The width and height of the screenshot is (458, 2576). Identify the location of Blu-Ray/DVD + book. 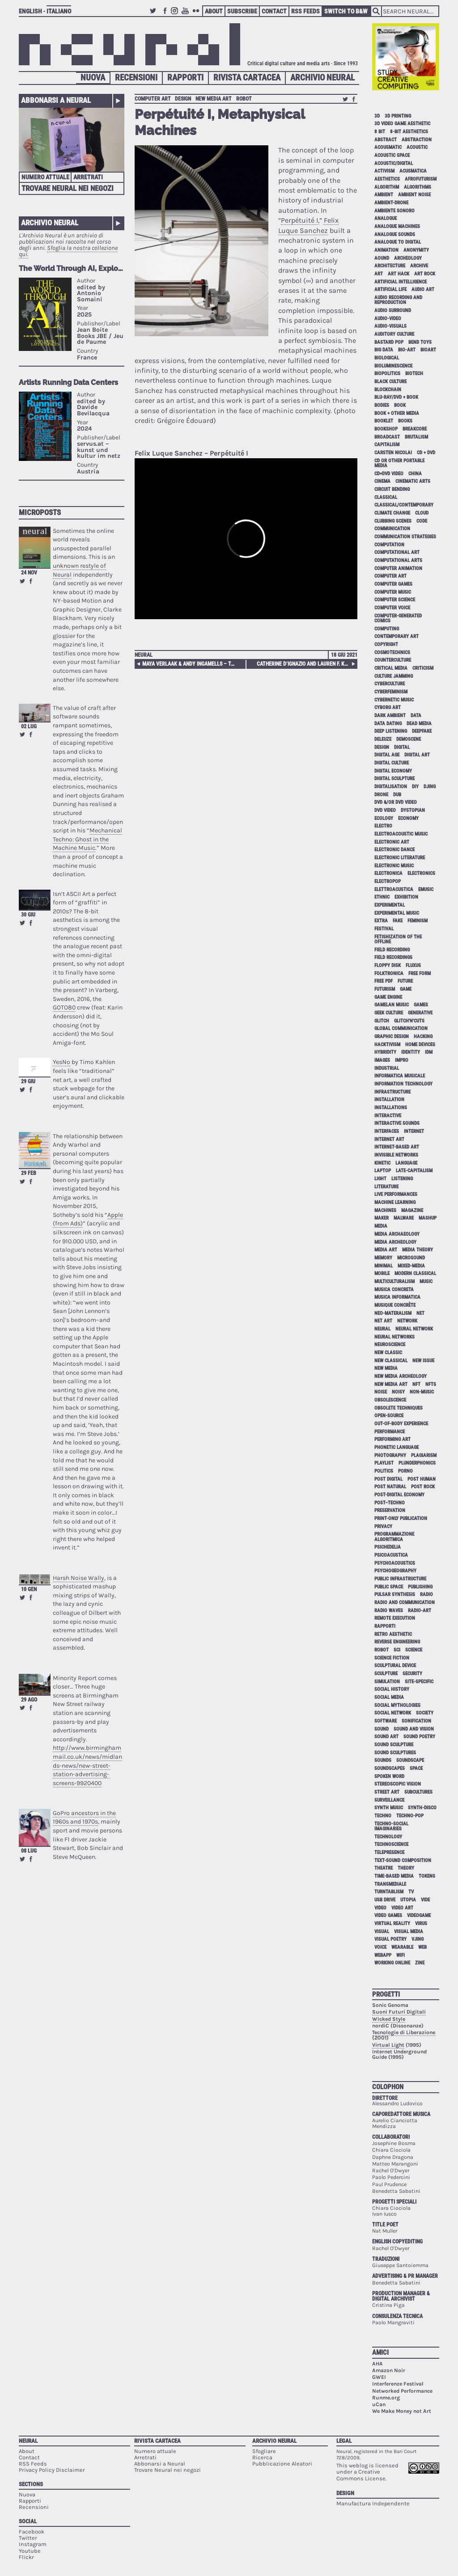
(396, 397).